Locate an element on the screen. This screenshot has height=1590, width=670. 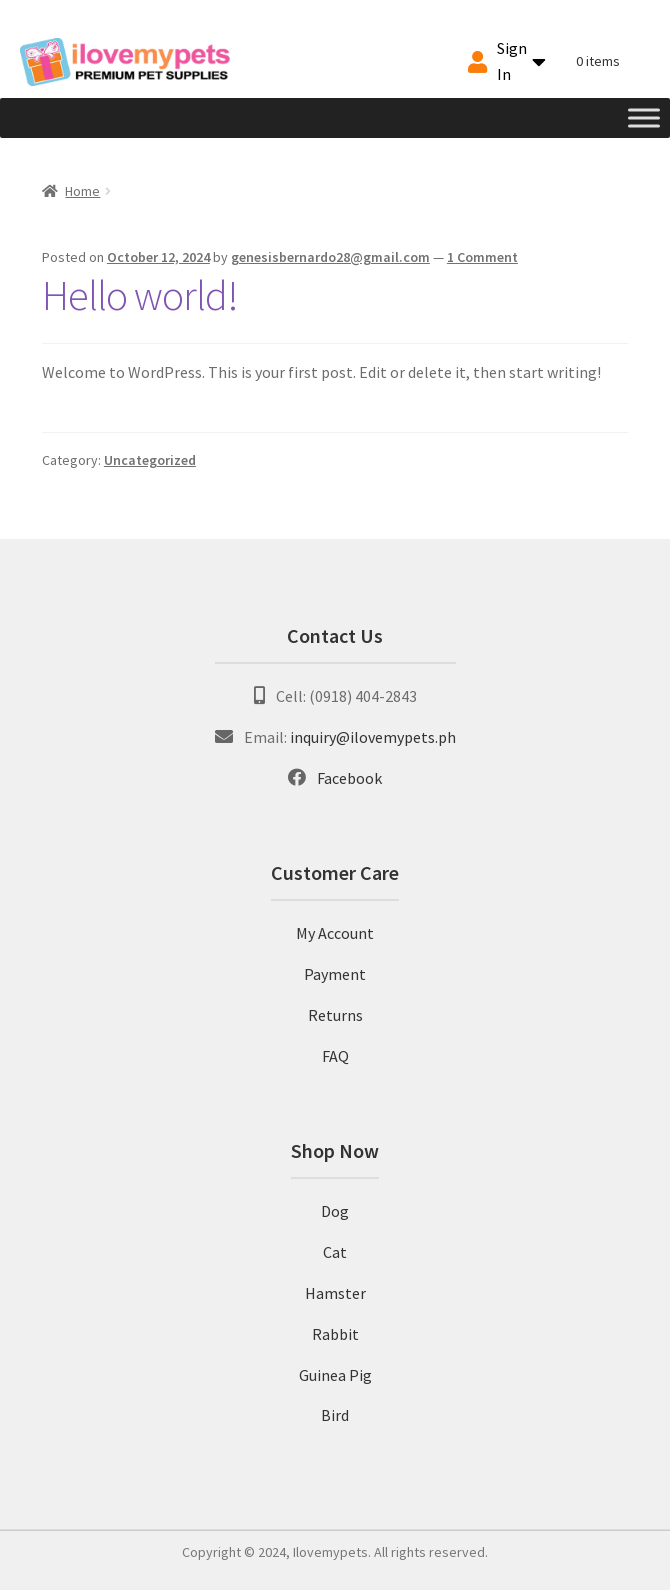
Dog is located at coordinates (335, 1211).